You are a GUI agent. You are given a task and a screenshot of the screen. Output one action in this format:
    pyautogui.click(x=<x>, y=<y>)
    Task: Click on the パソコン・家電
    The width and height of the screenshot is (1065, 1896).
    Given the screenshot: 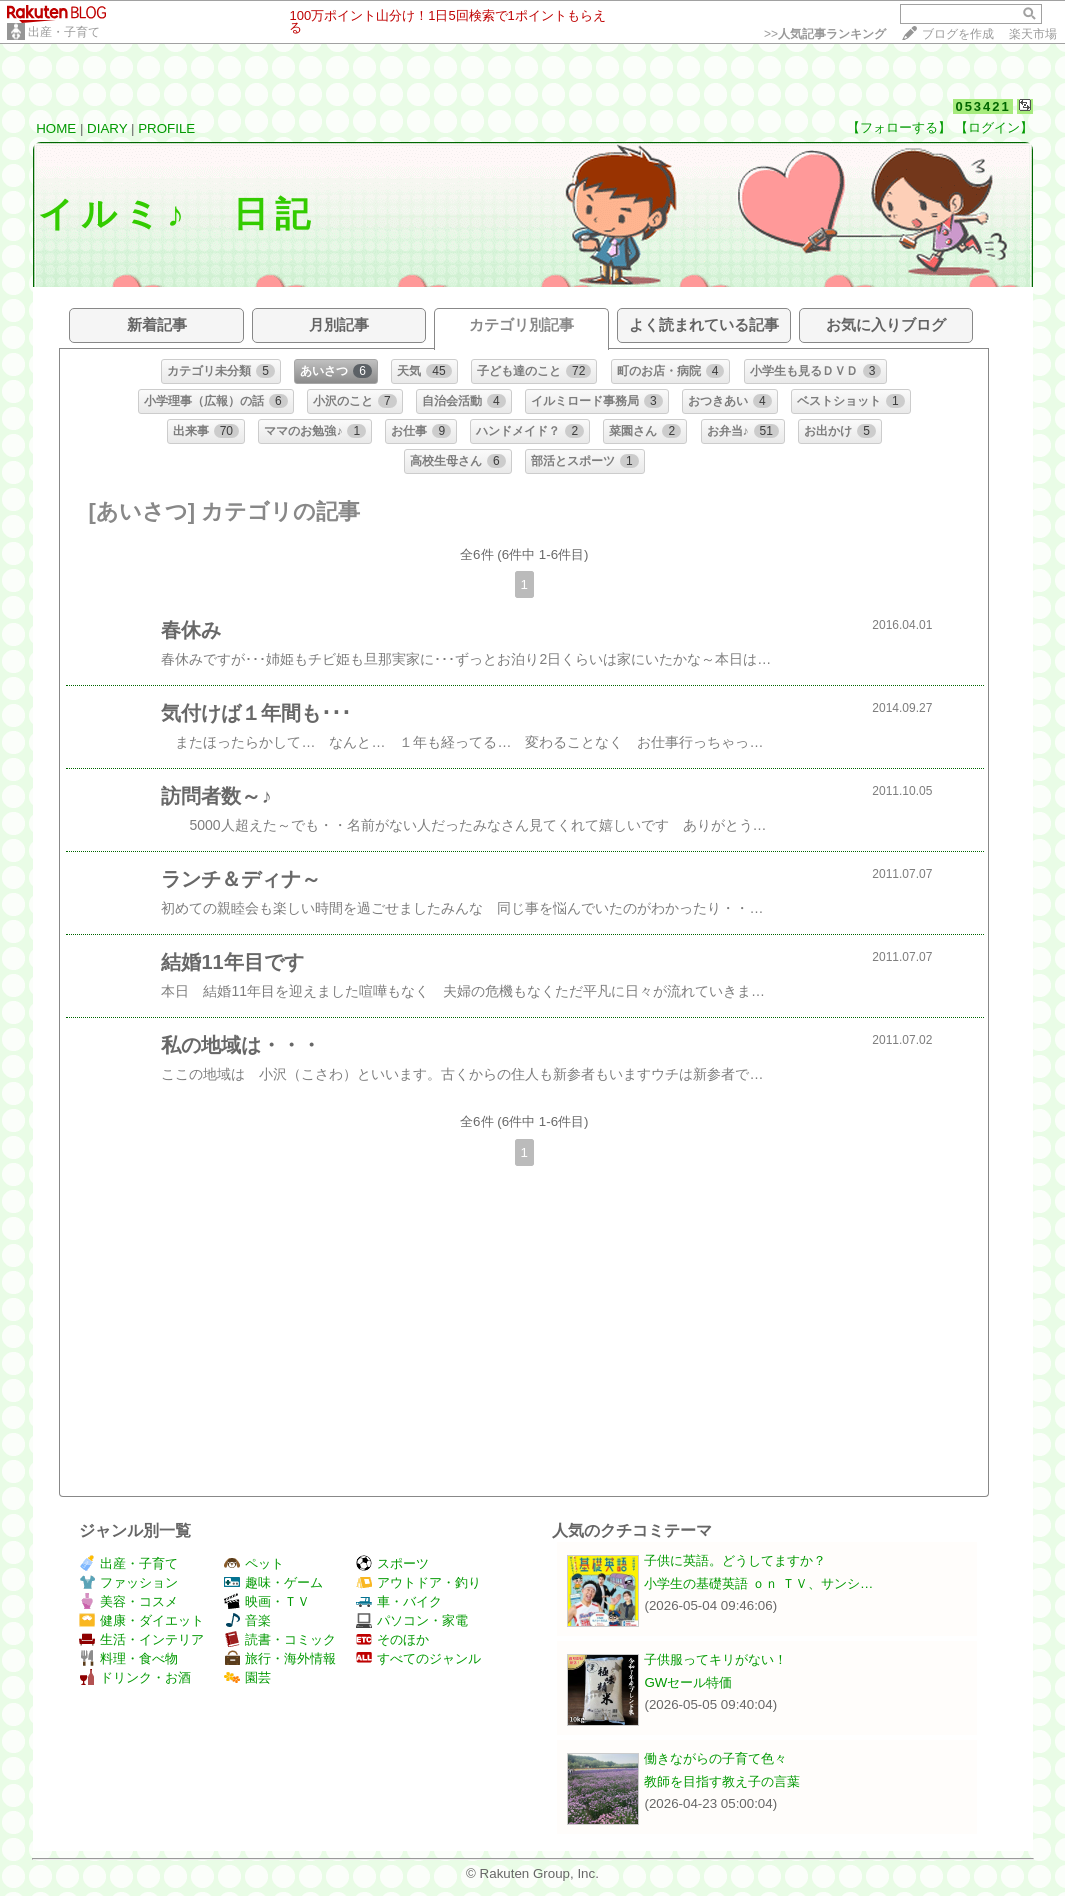 What is the action you would take?
    pyautogui.click(x=412, y=1620)
    